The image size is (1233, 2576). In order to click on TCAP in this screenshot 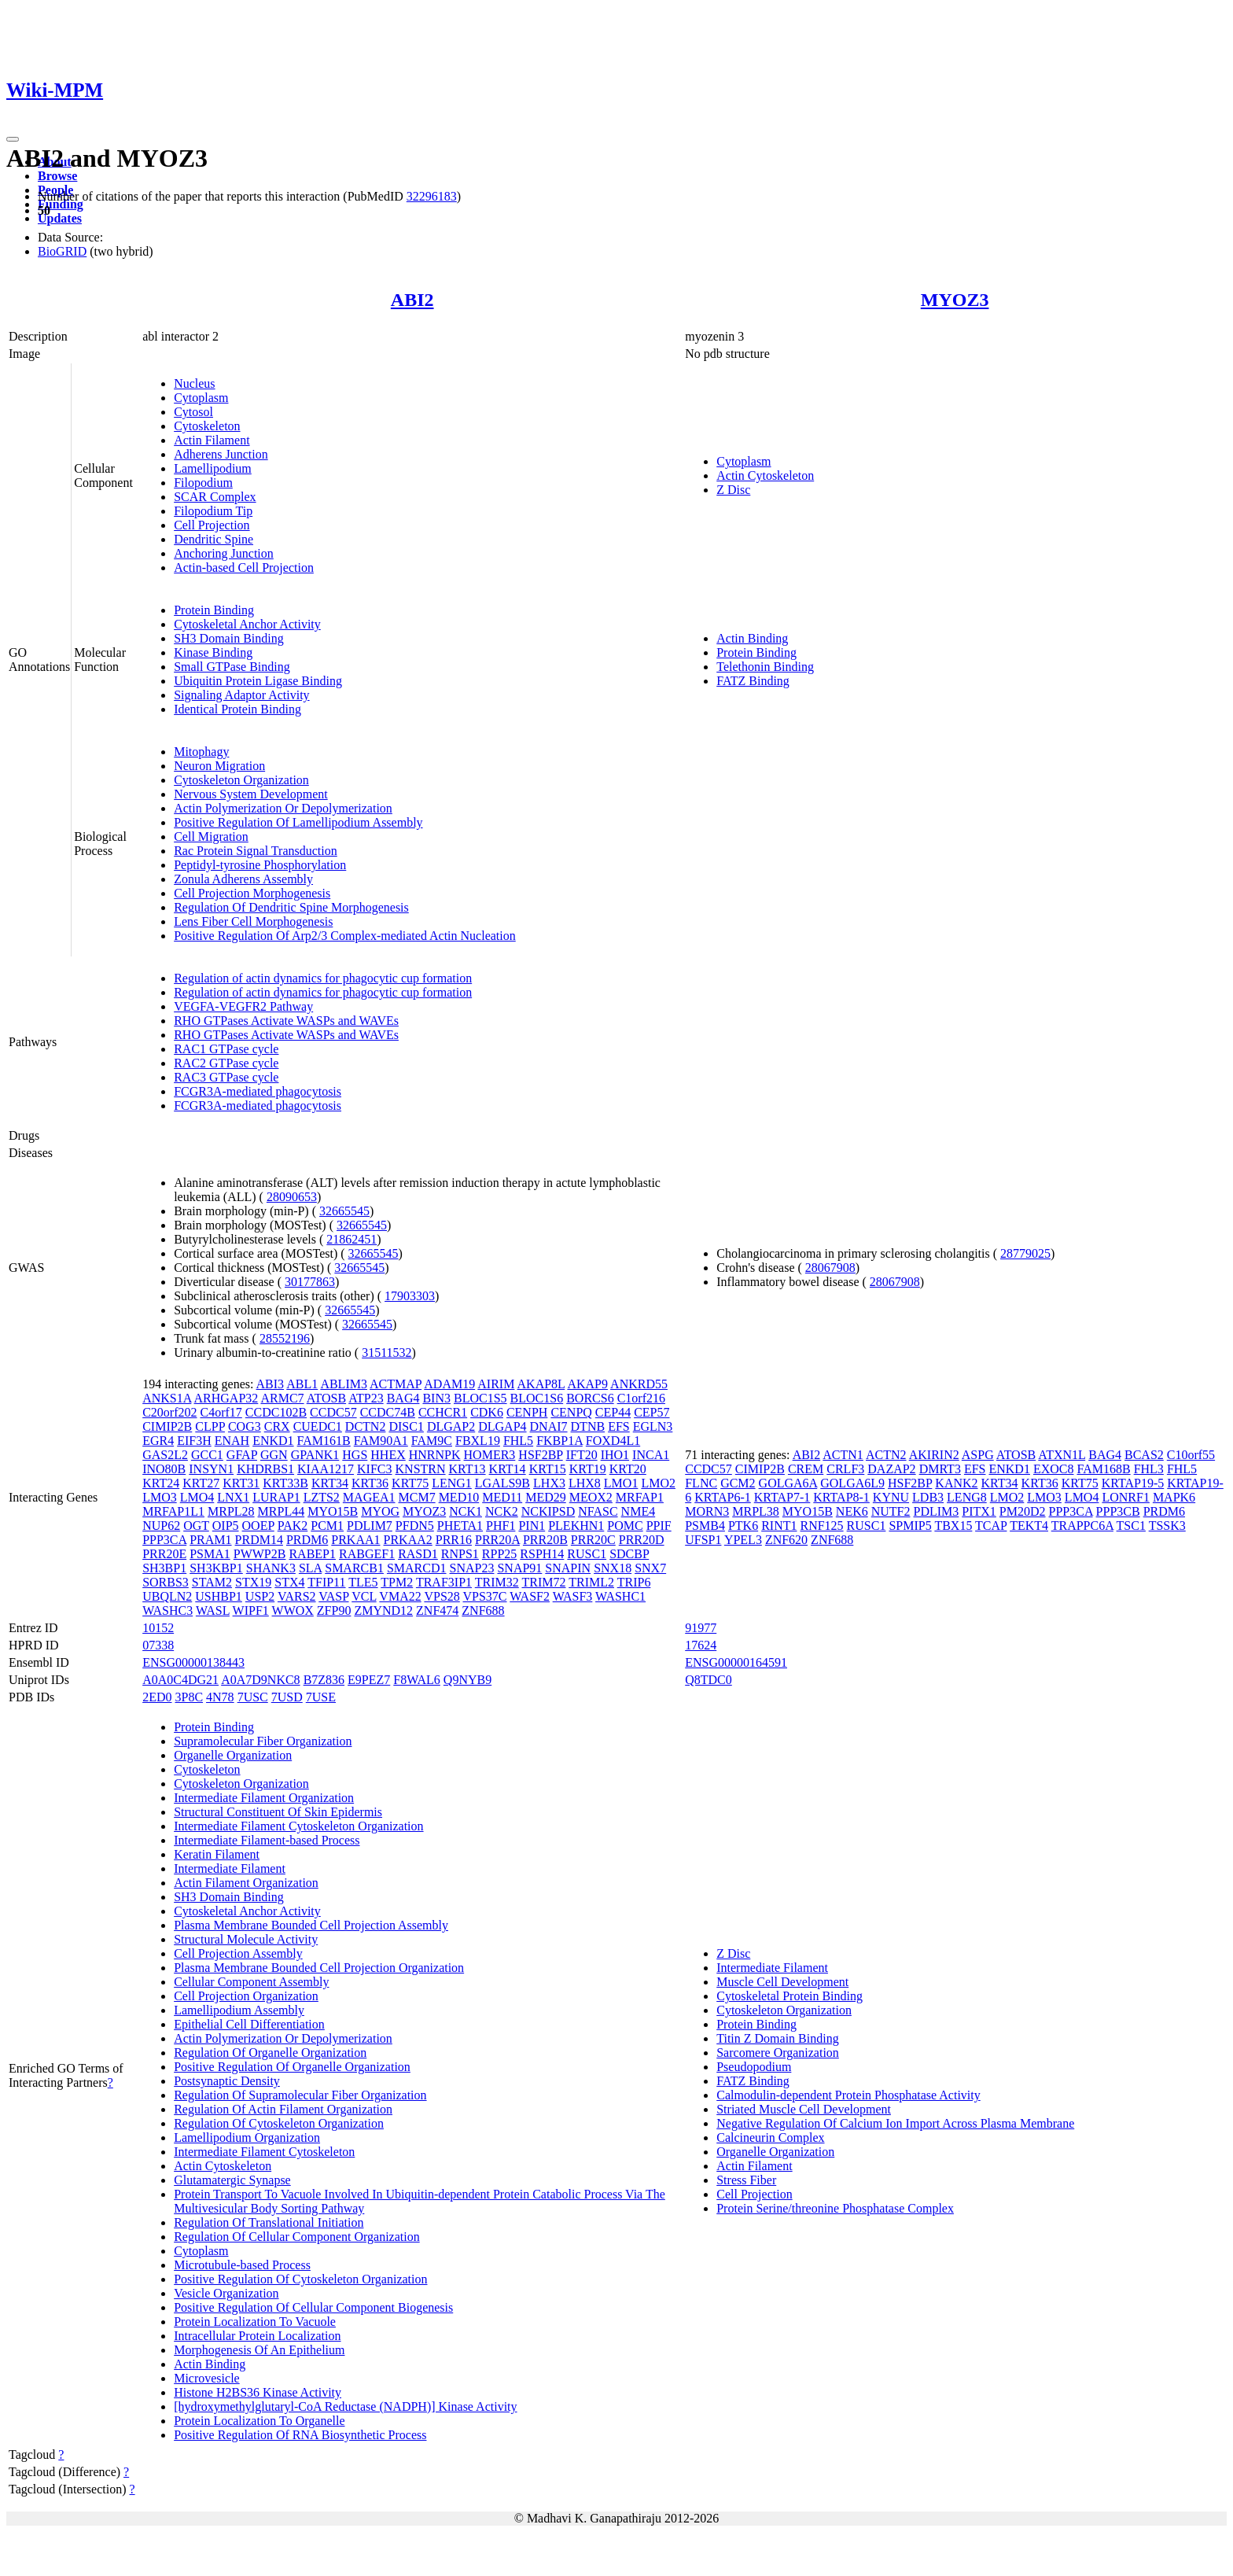, I will do `click(991, 1525)`.